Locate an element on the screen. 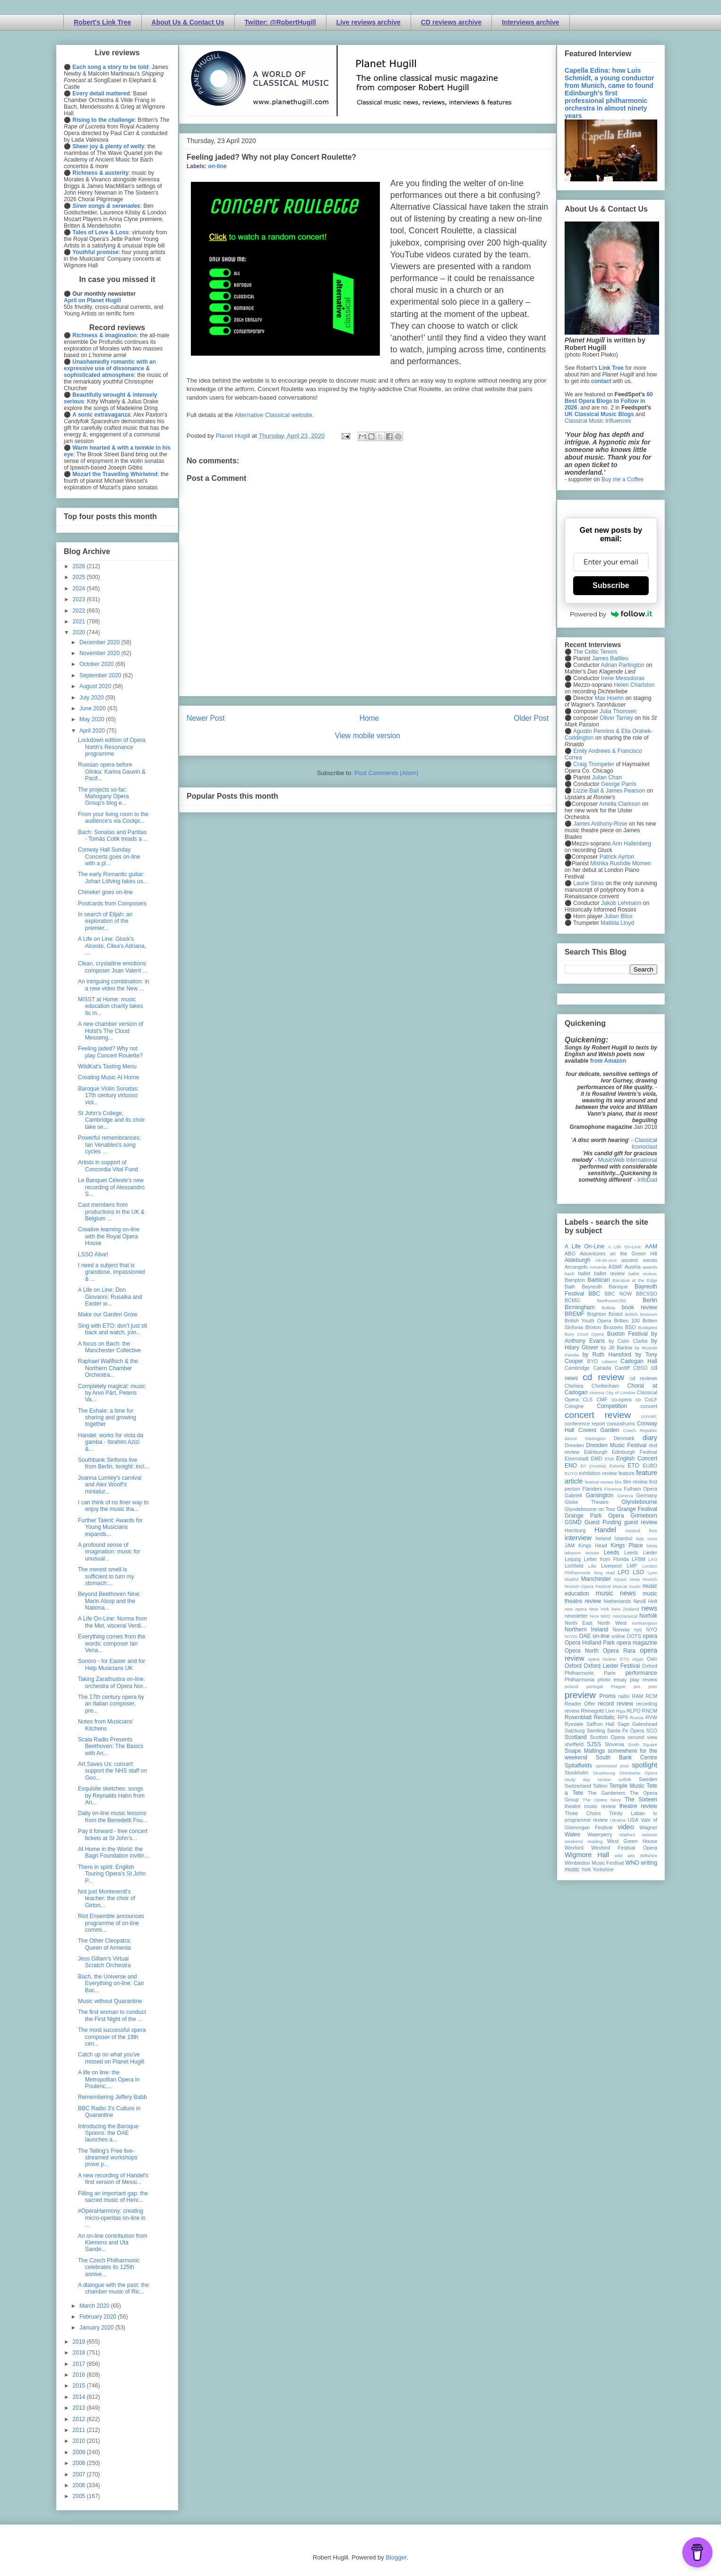  RCM is located at coordinates (651, 1696).